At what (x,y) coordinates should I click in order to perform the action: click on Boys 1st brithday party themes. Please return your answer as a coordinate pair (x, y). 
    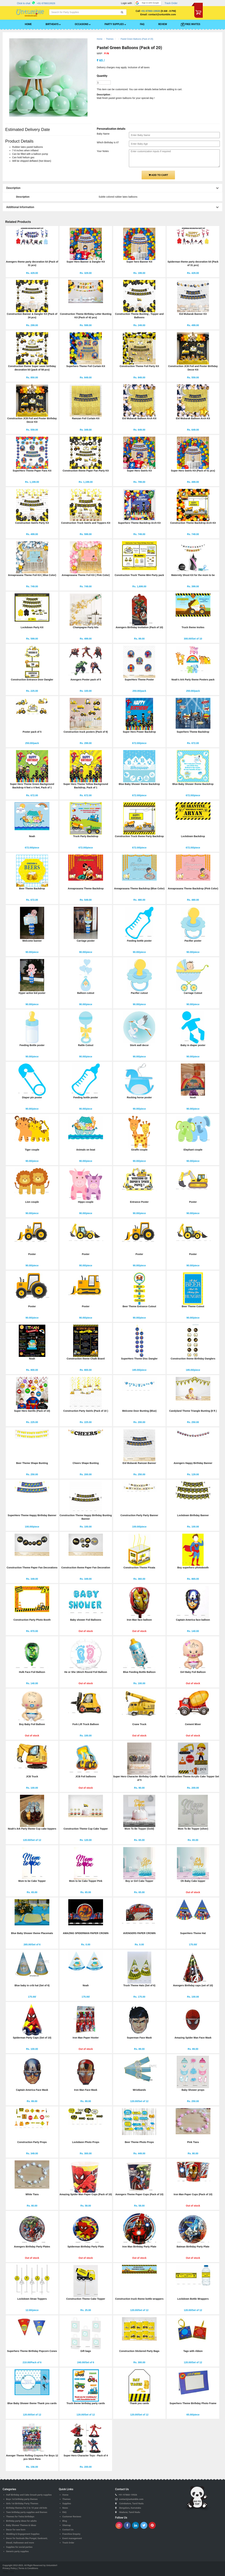
    Looking at the image, I should click on (22, 2499).